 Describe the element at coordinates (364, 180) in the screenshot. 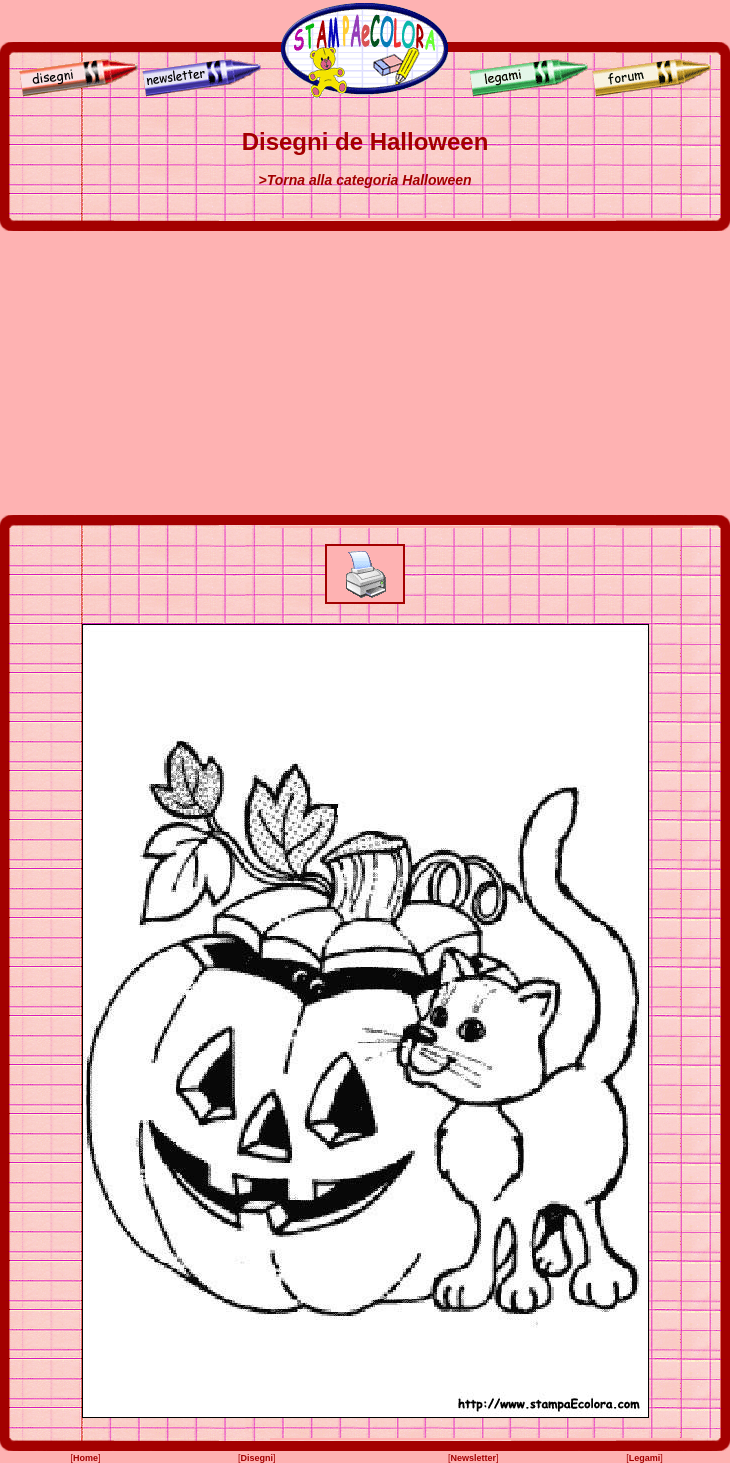

I see `>Torna alla categoria Halloween` at that location.